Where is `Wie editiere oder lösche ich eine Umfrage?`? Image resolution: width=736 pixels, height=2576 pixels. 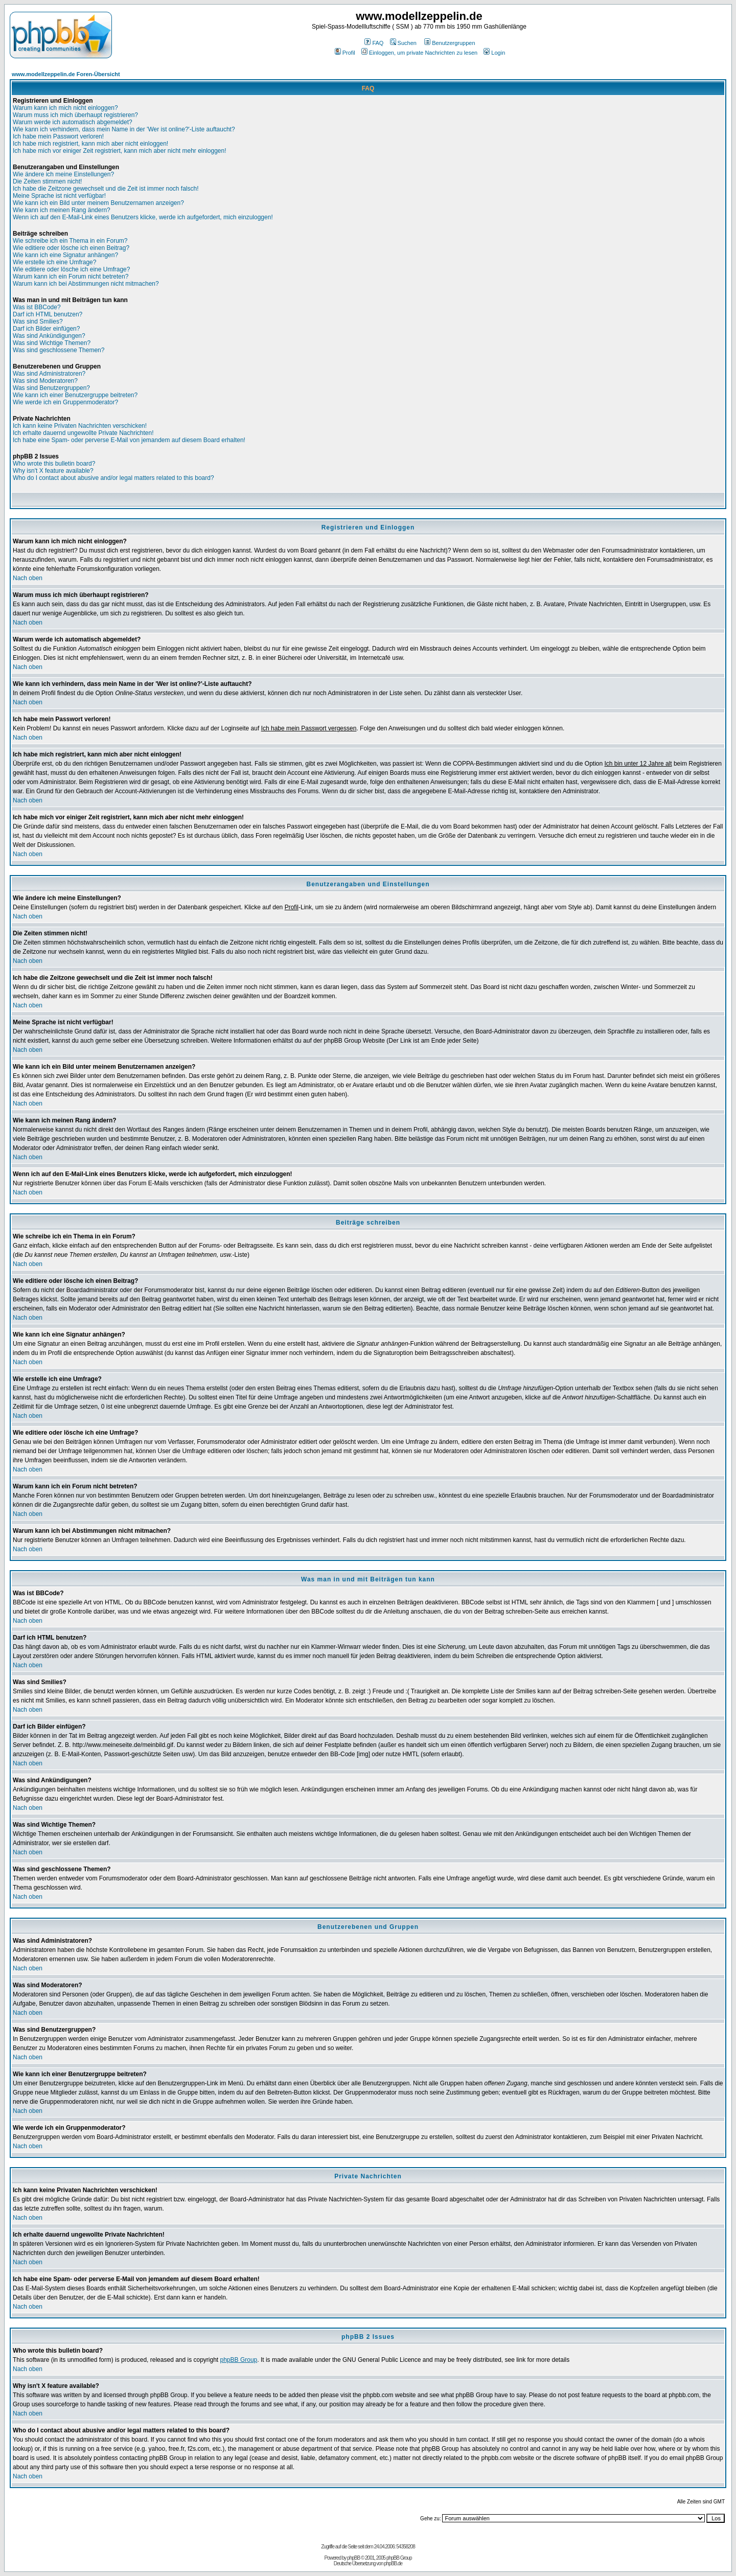
Wie editiere oder lösche ich eine Umfrage? is located at coordinates (71, 269).